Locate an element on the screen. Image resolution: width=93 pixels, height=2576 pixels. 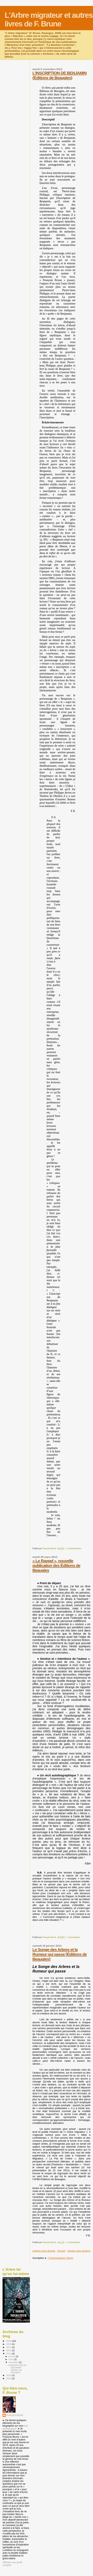
Le Songe des Arbres et la Rumeur qui passe [Éditions de Beaugies] is located at coordinates (59, 1954).